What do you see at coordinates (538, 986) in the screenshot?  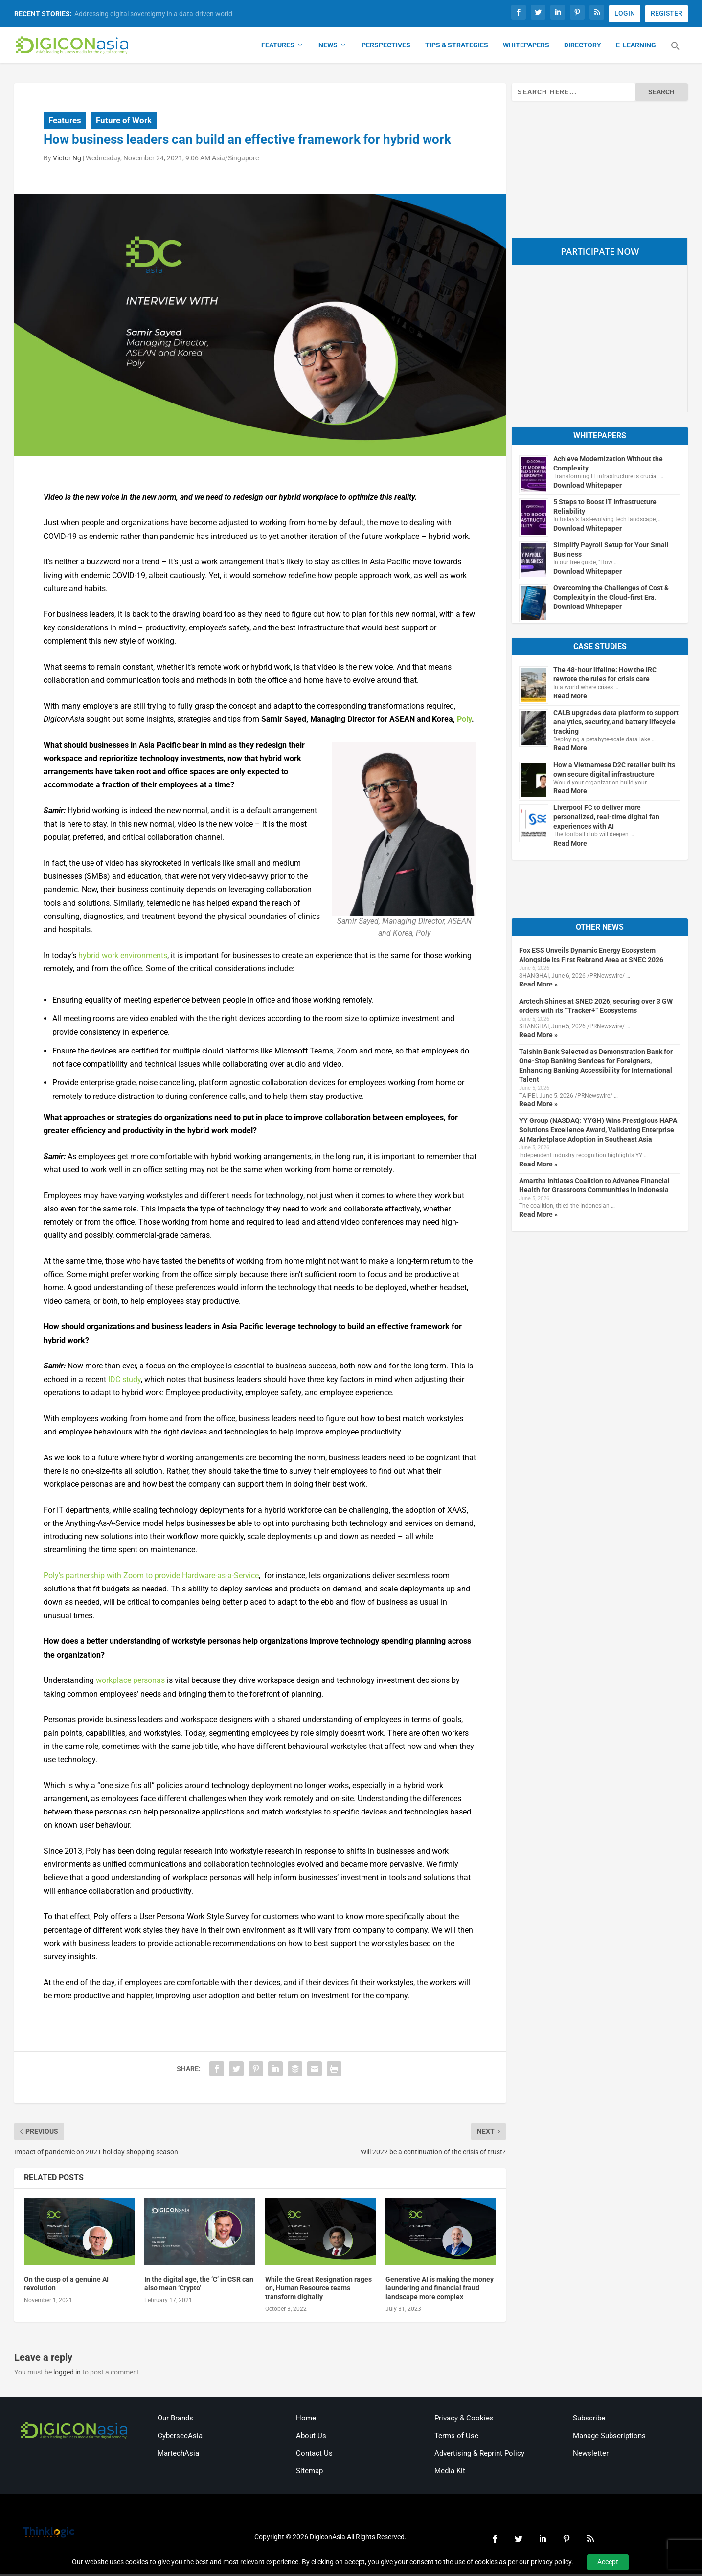 I see `Read More »` at bounding box center [538, 986].